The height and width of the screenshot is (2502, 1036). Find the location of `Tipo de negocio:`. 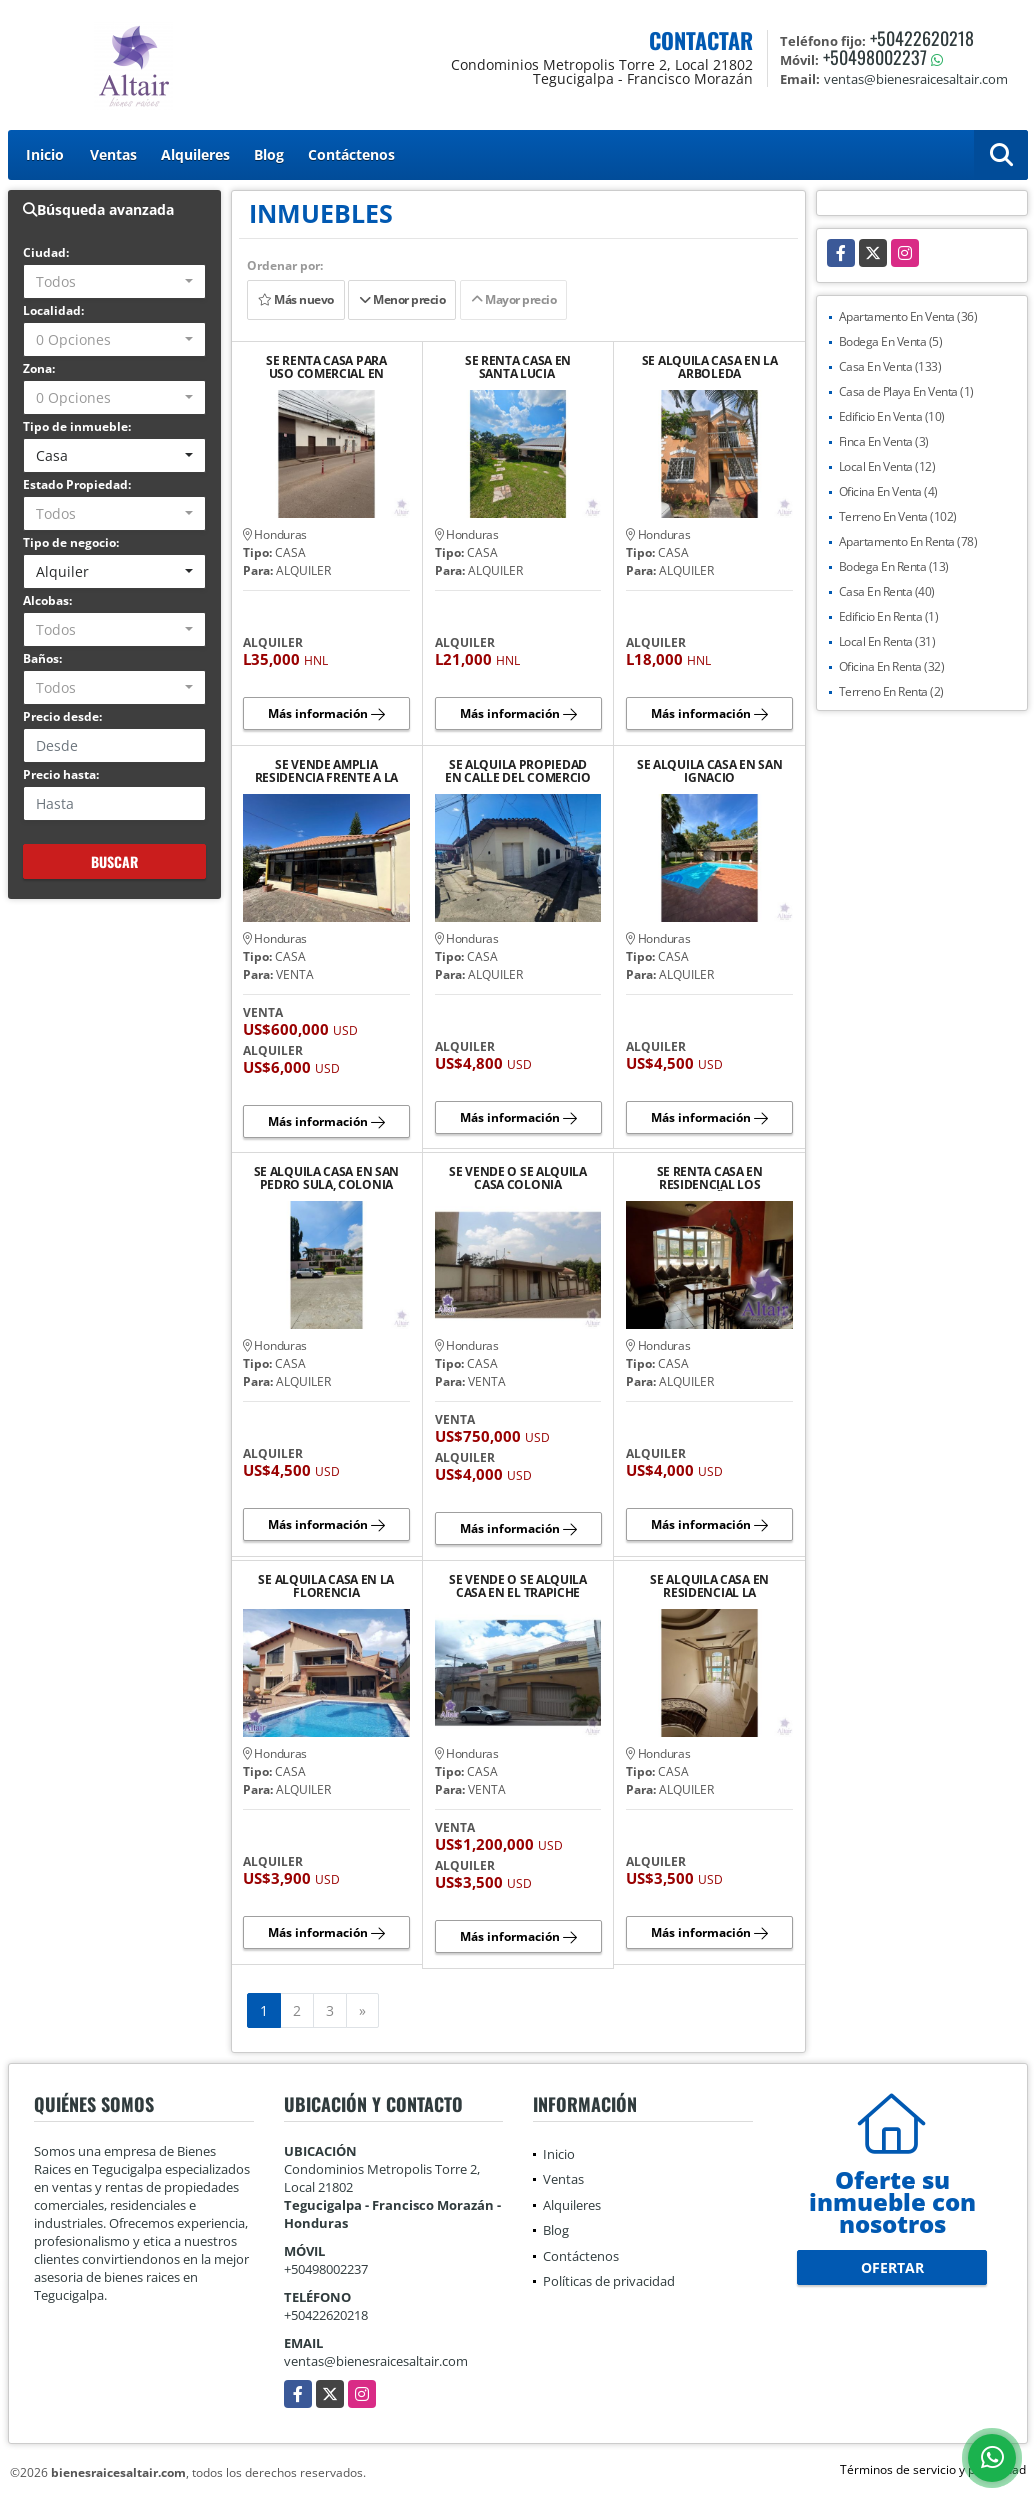

Tipo de negocio: is located at coordinates (71, 542).